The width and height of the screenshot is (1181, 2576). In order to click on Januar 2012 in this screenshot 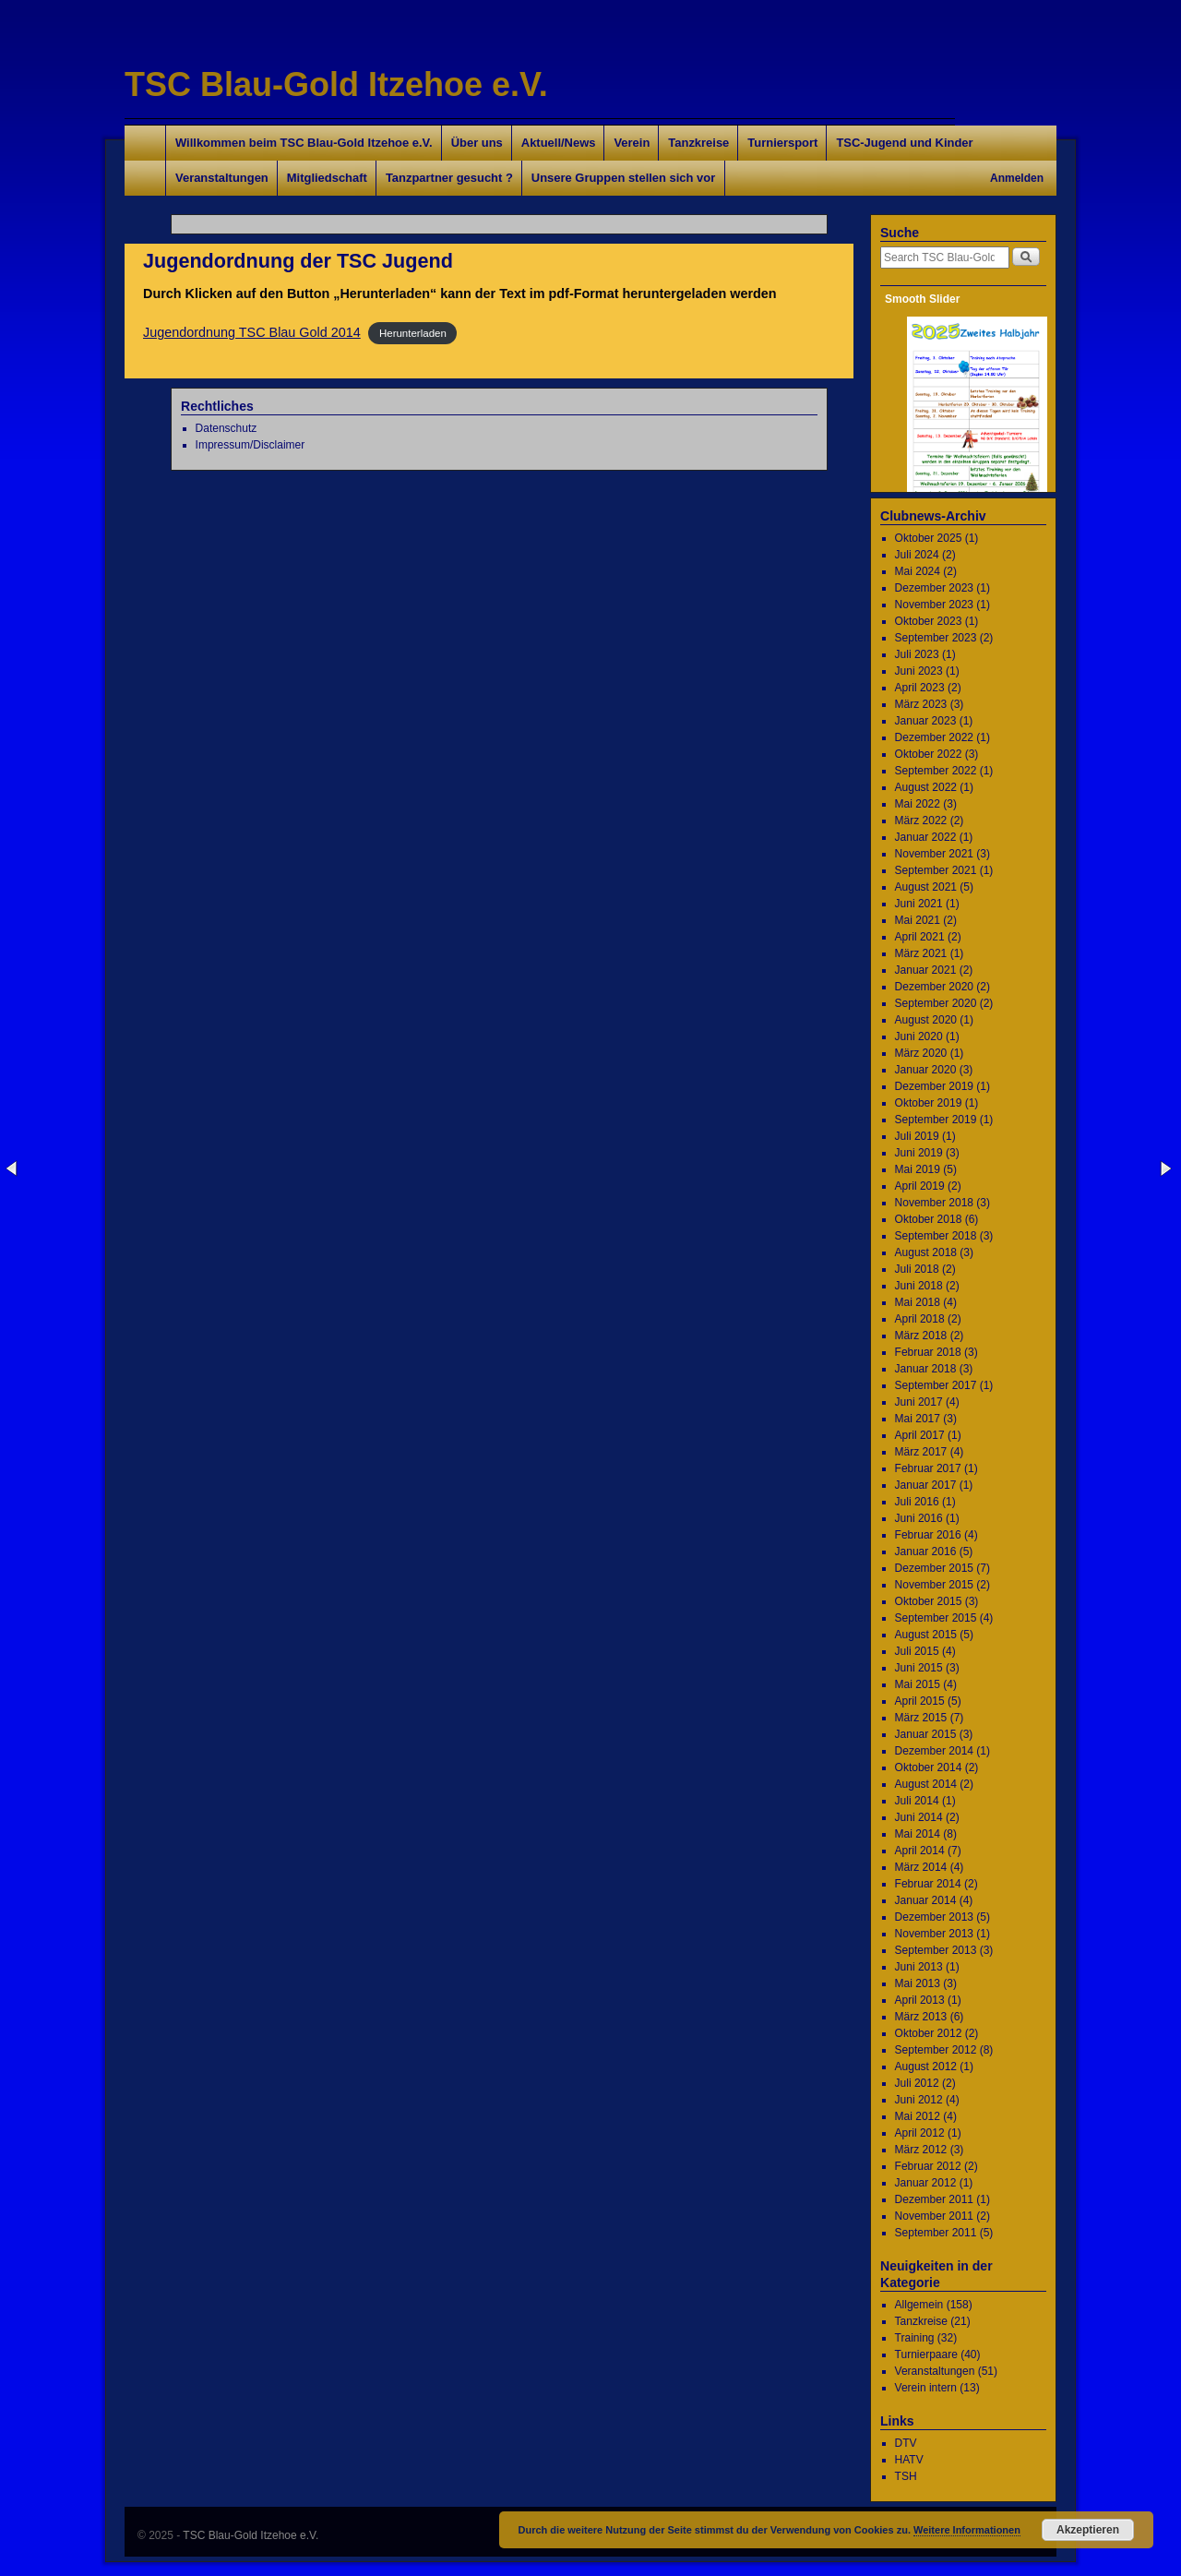, I will do `click(926, 2182)`.